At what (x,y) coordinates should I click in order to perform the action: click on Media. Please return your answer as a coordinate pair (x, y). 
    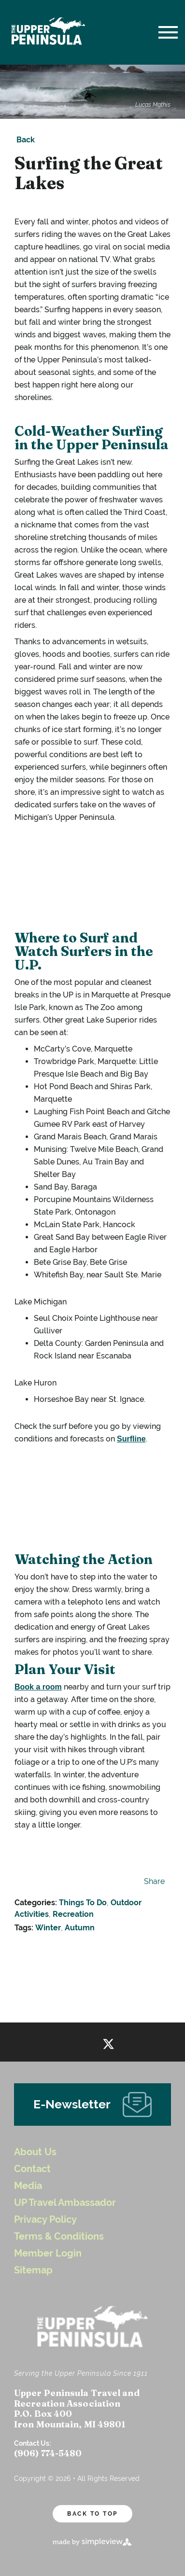
    Looking at the image, I should click on (28, 2185).